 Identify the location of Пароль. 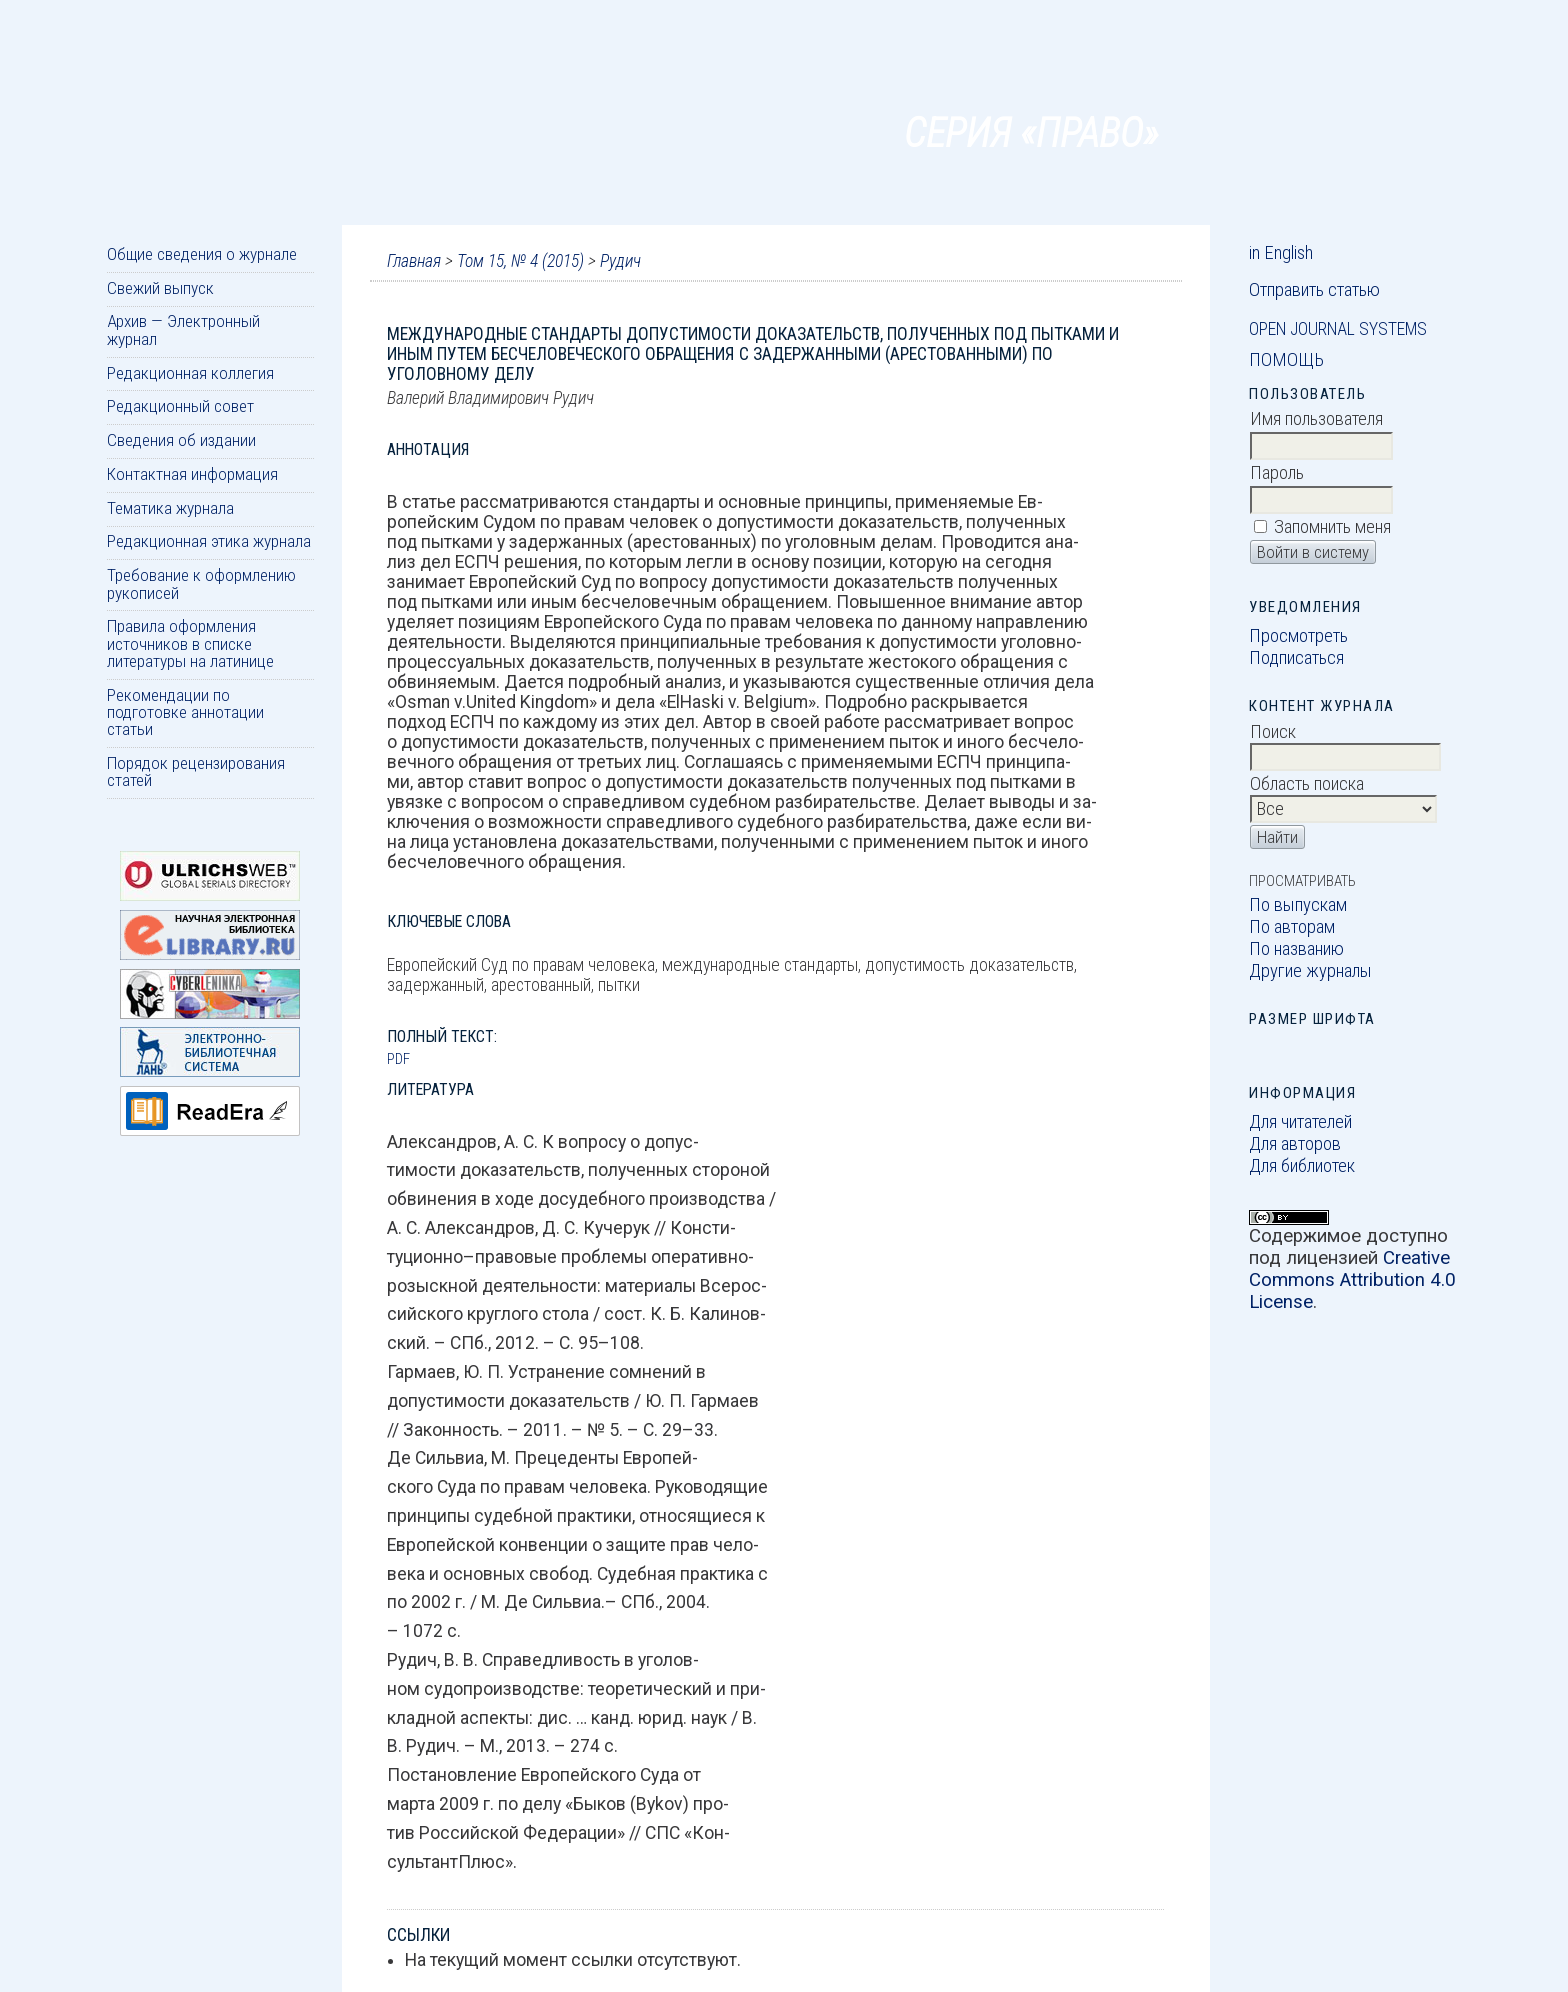
(1277, 473).